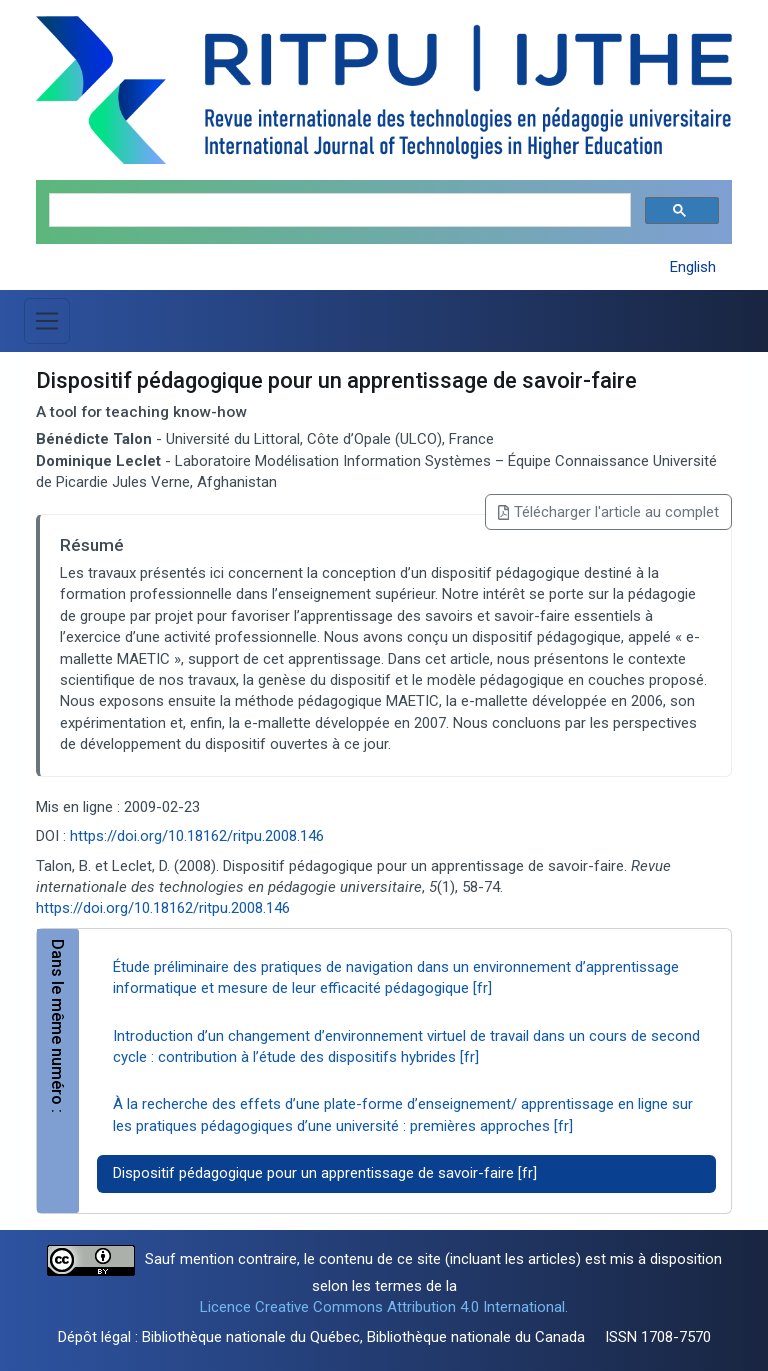 The image size is (768, 1371). Describe the element at coordinates (338, 210) in the screenshot. I see `[search]` at that location.